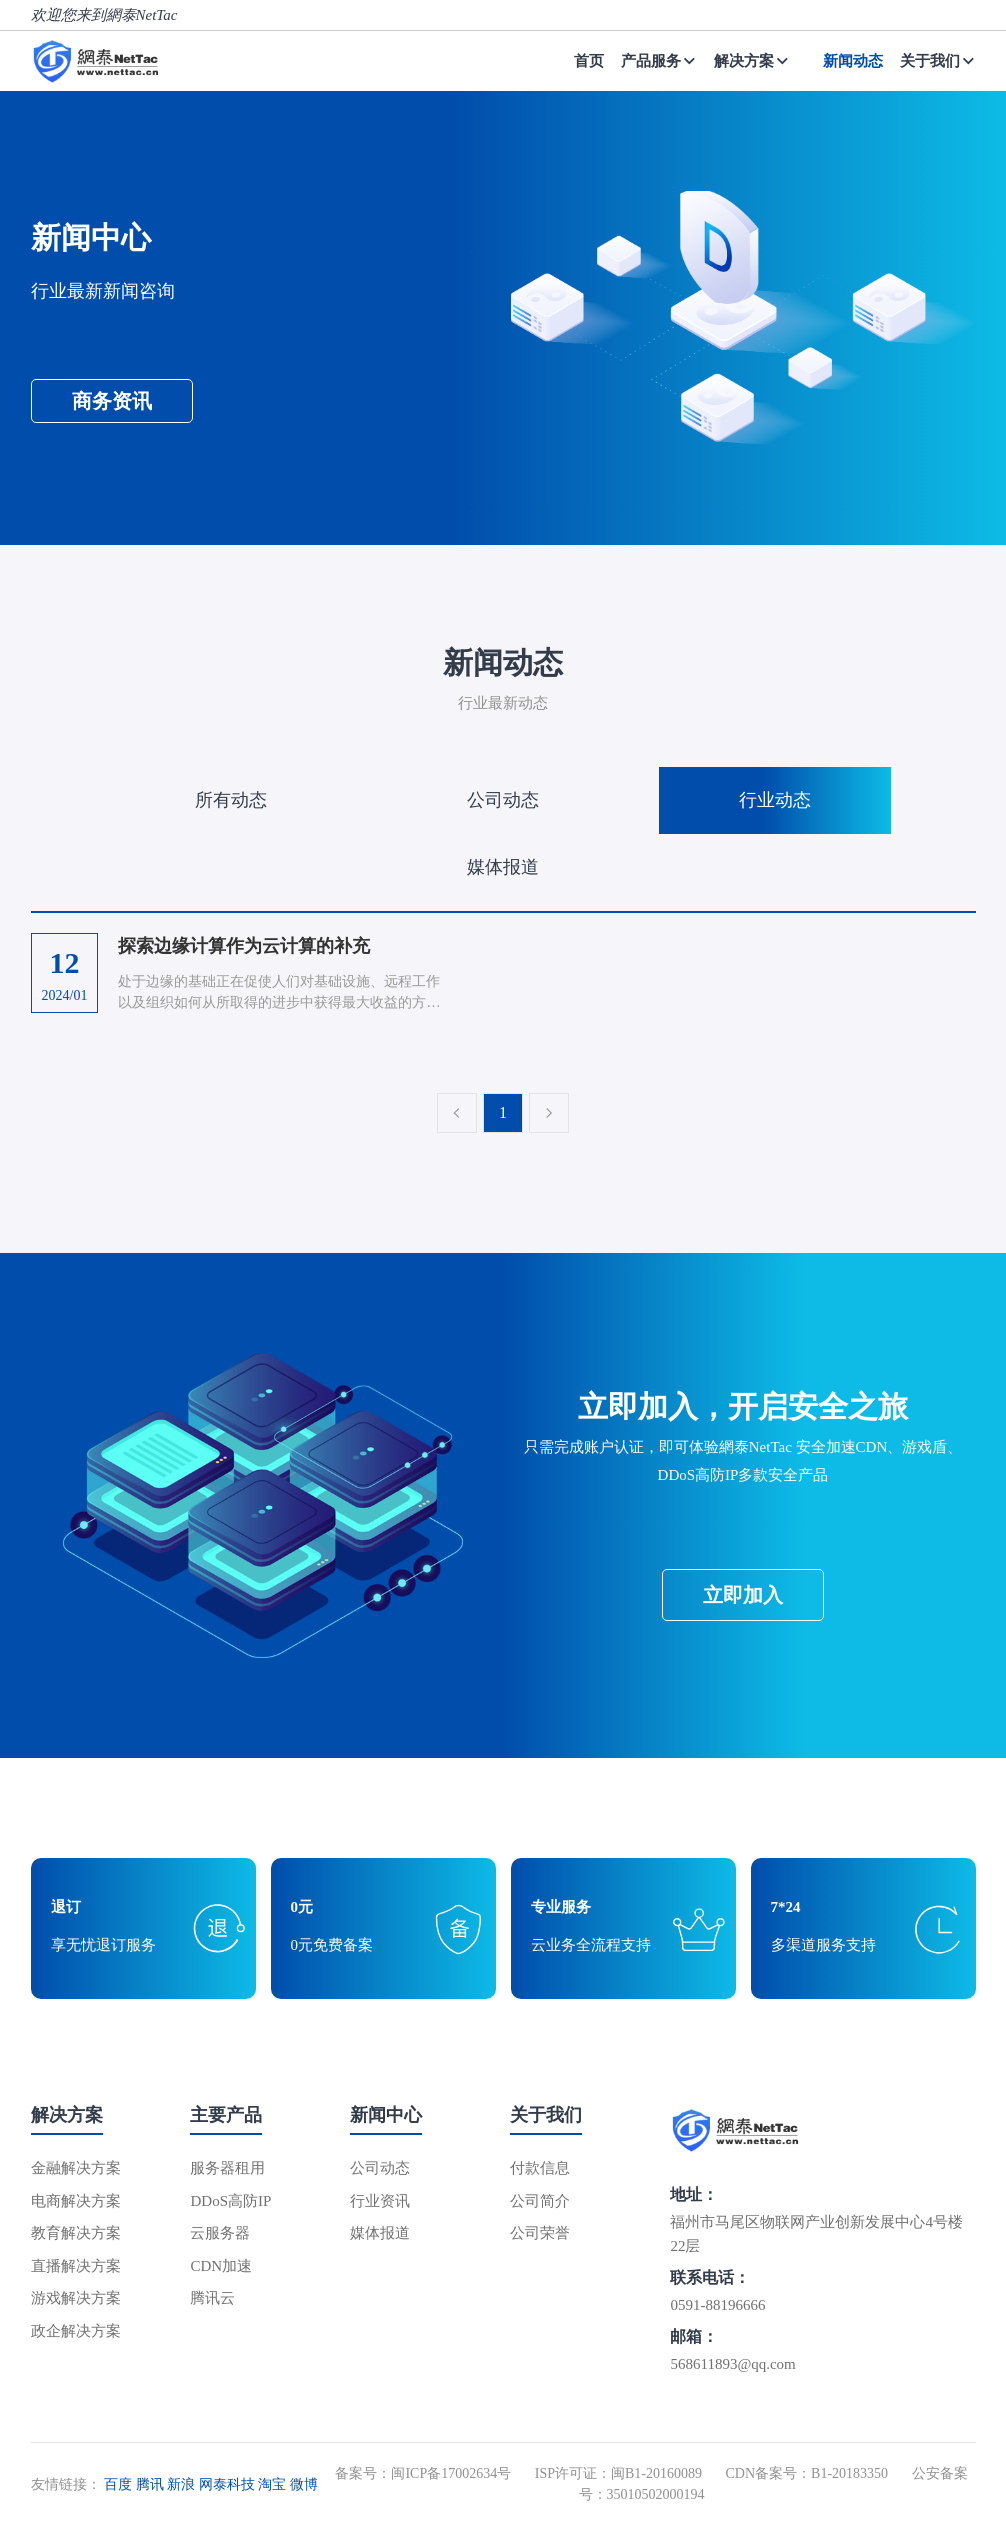  Describe the element at coordinates (304, 2484) in the screenshot. I see `微博` at that location.